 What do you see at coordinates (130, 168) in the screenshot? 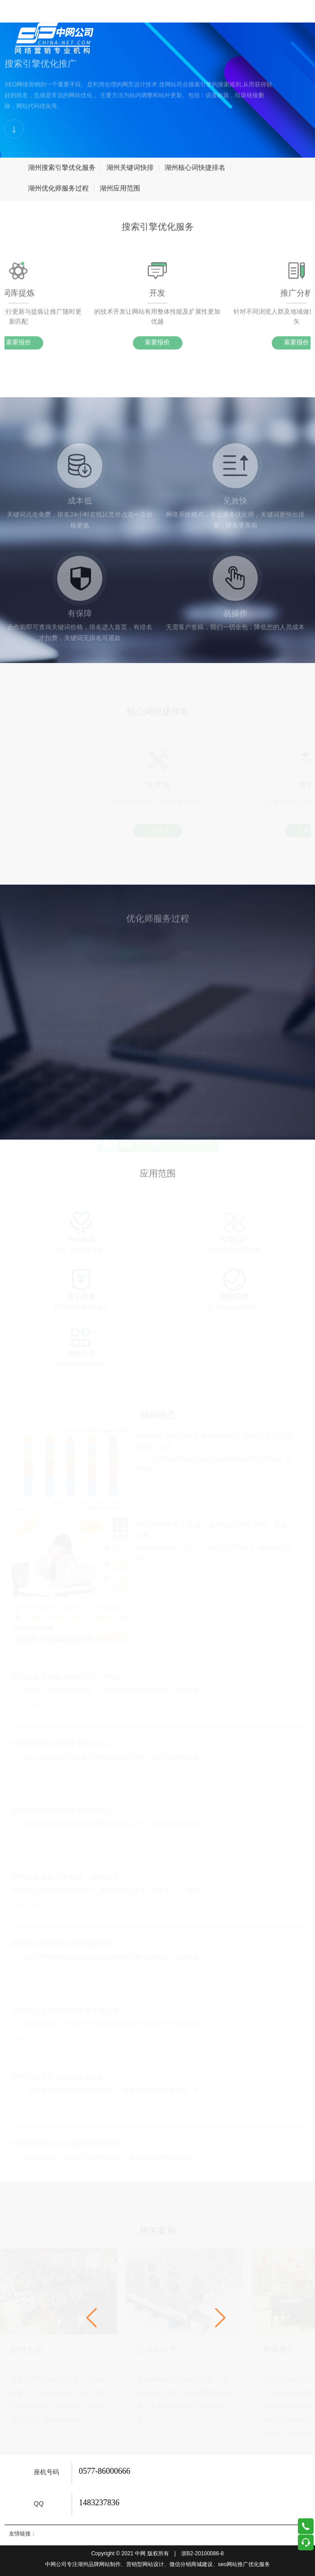
I see `湖州关键词快排` at bounding box center [130, 168].